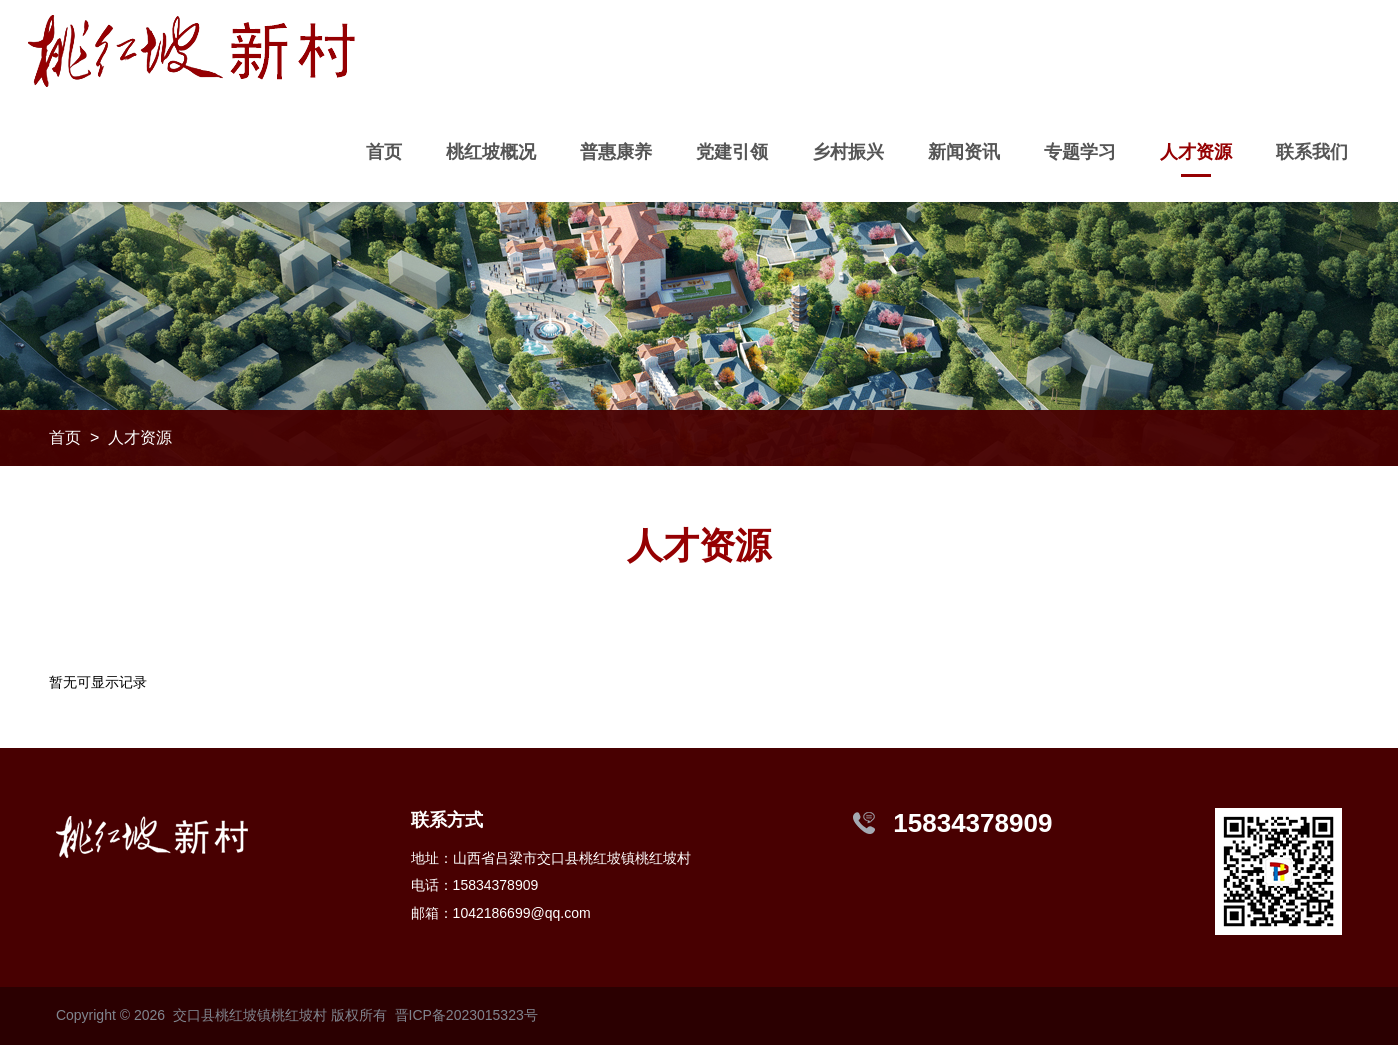  What do you see at coordinates (616, 152) in the screenshot?
I see `普惠康养` at bounding box center [616, 152].